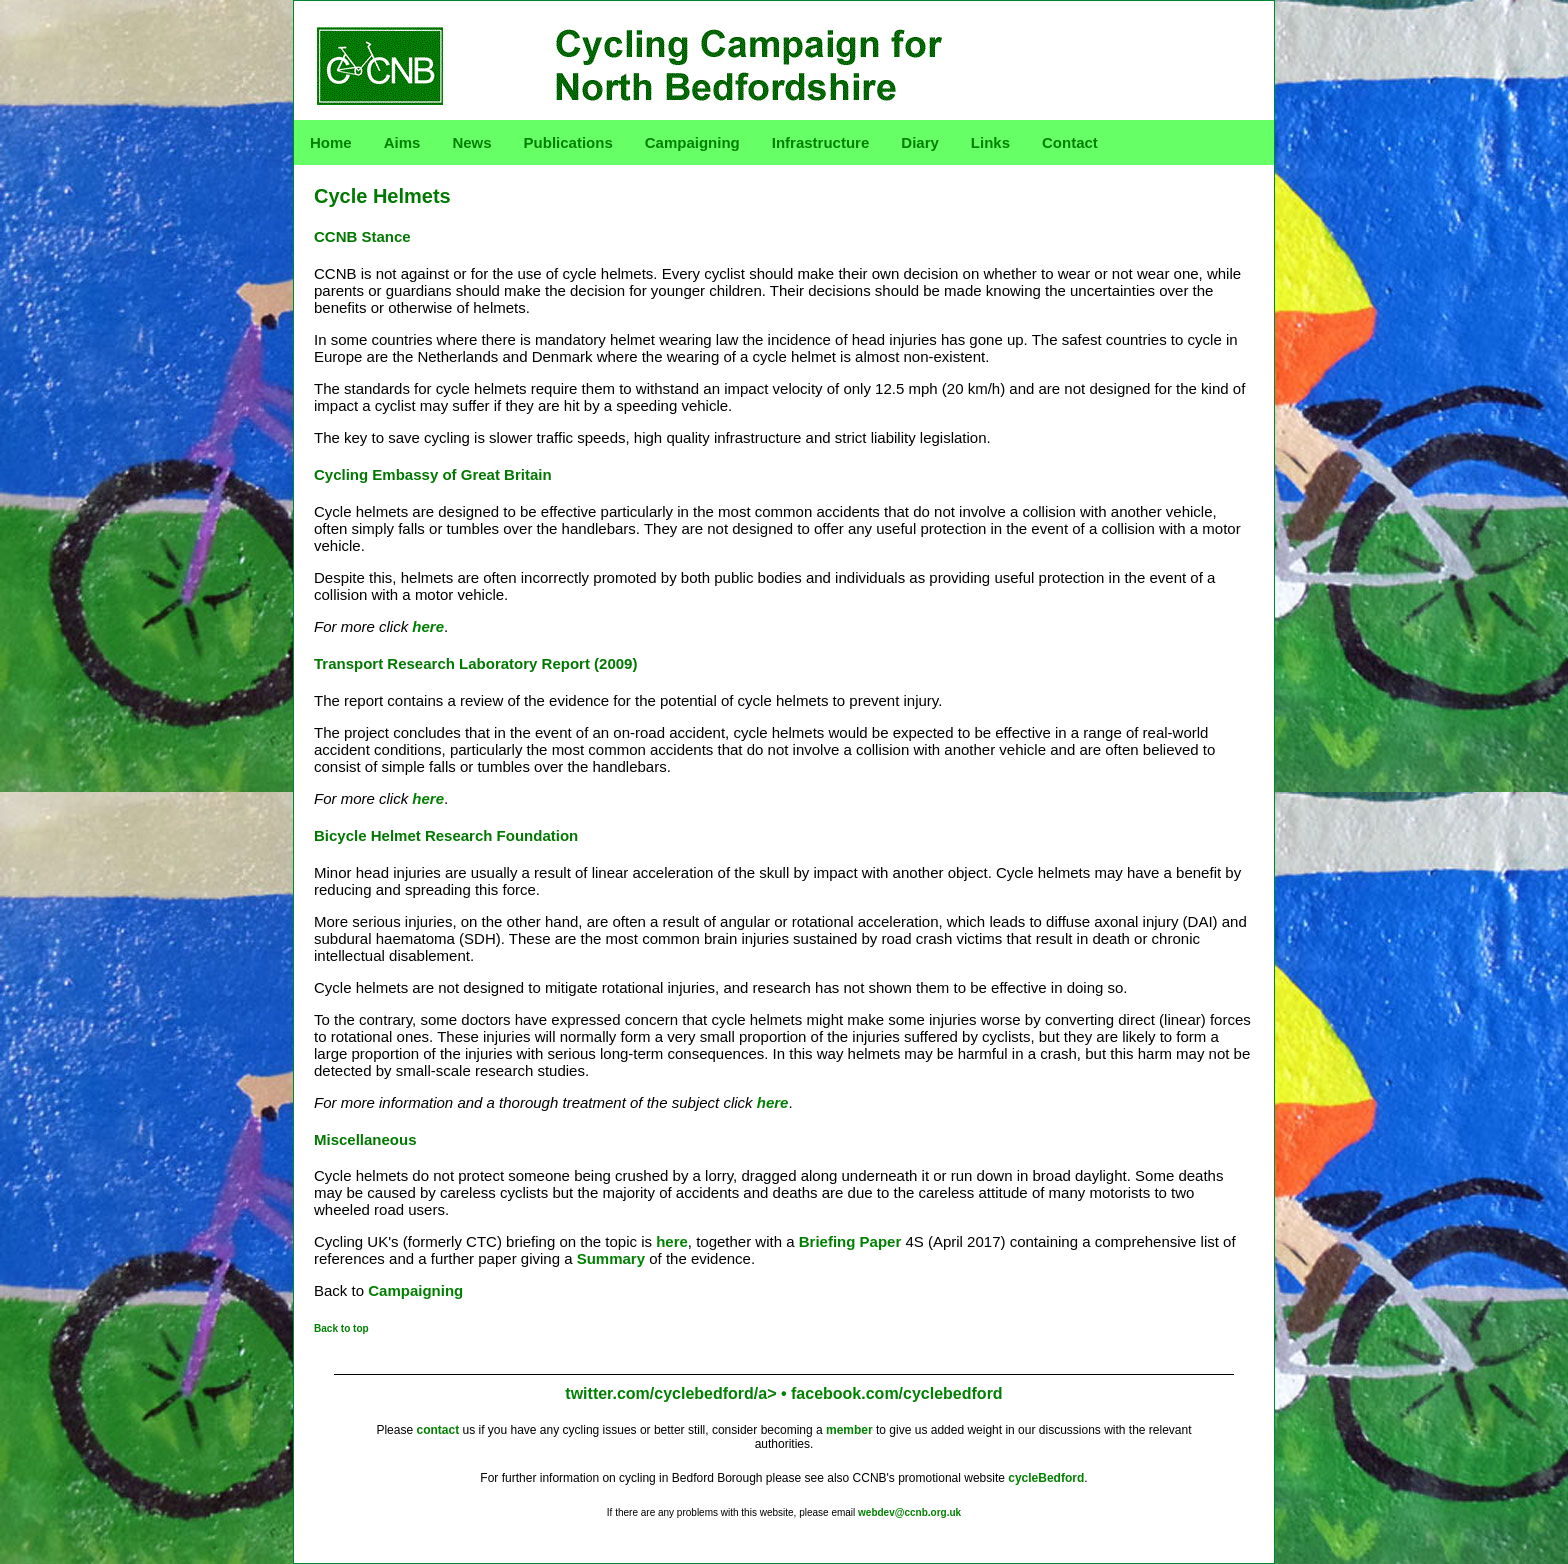 This screenshot has height=1564, width=1568. Describe the element at coordinates (611, 1258) in the screenshot. I see `Summary` at that location.